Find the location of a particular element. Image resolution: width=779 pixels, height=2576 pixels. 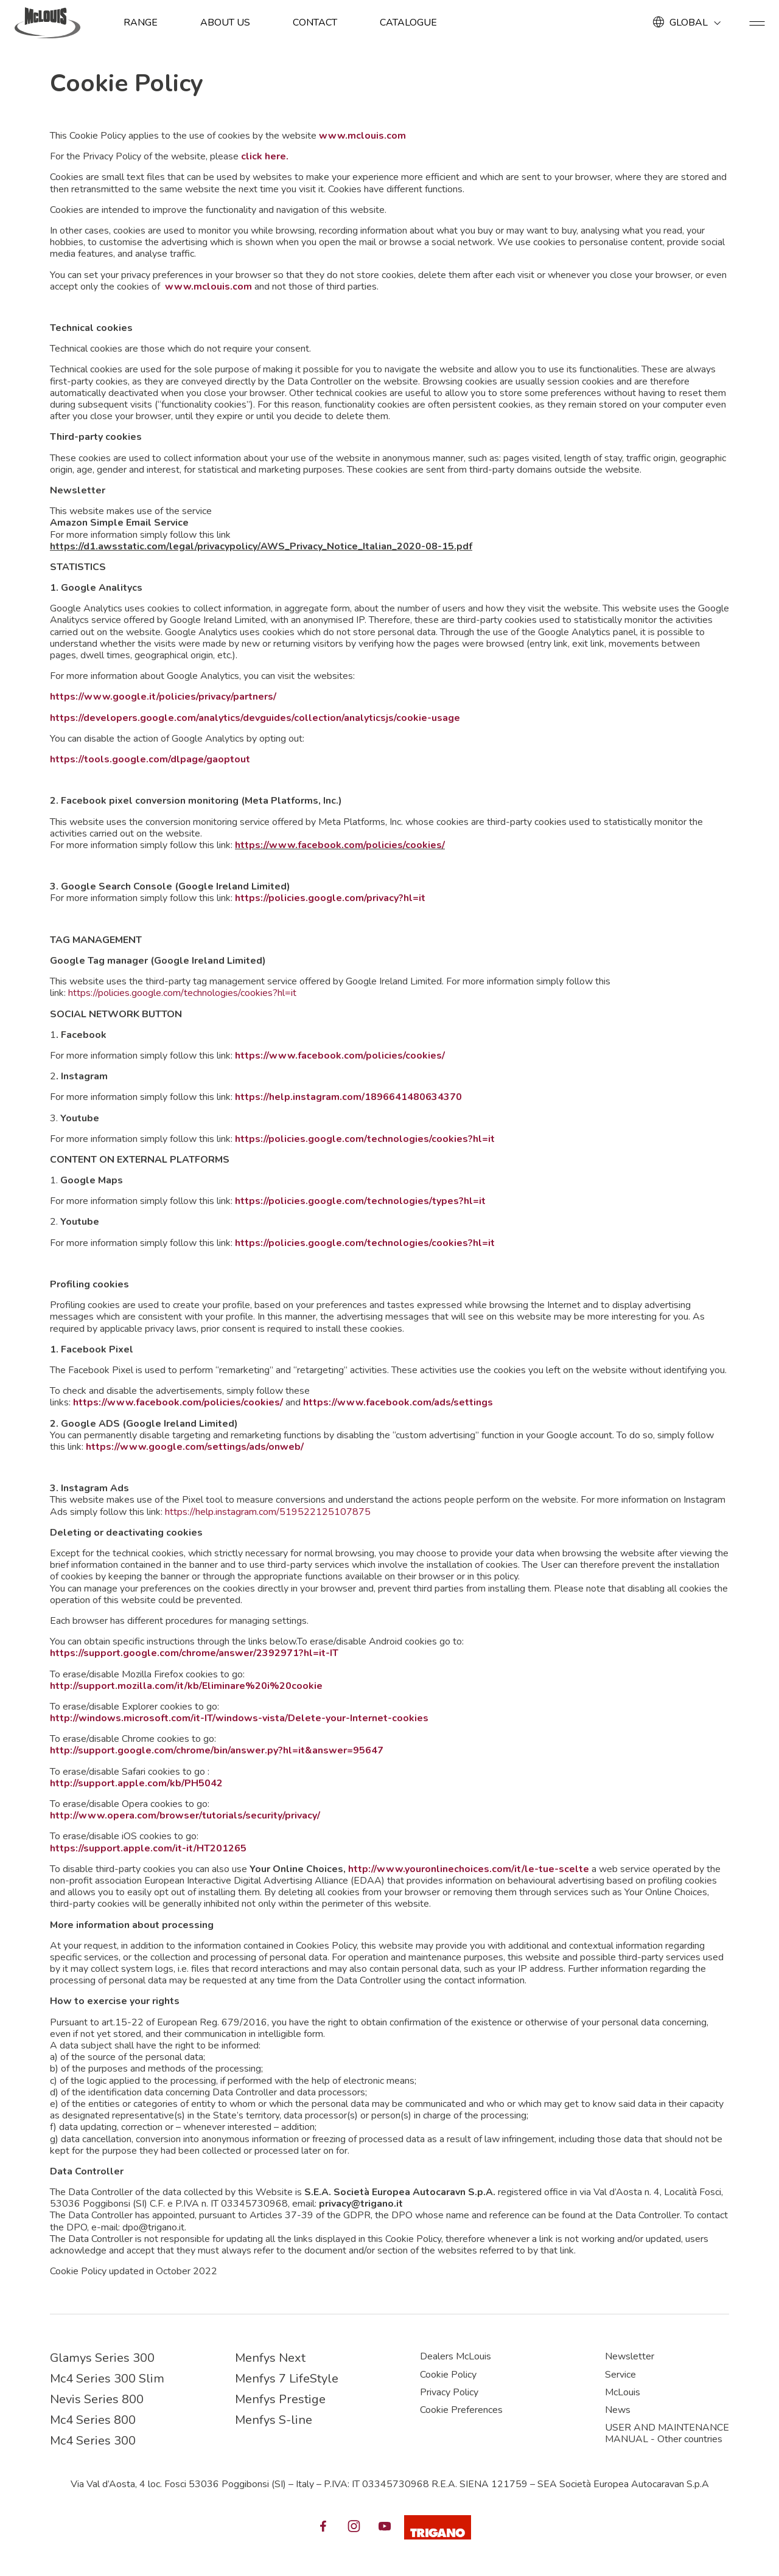

https://policies.google.com/technologies/cookies?hl=it is located at coordinates (182, 993).